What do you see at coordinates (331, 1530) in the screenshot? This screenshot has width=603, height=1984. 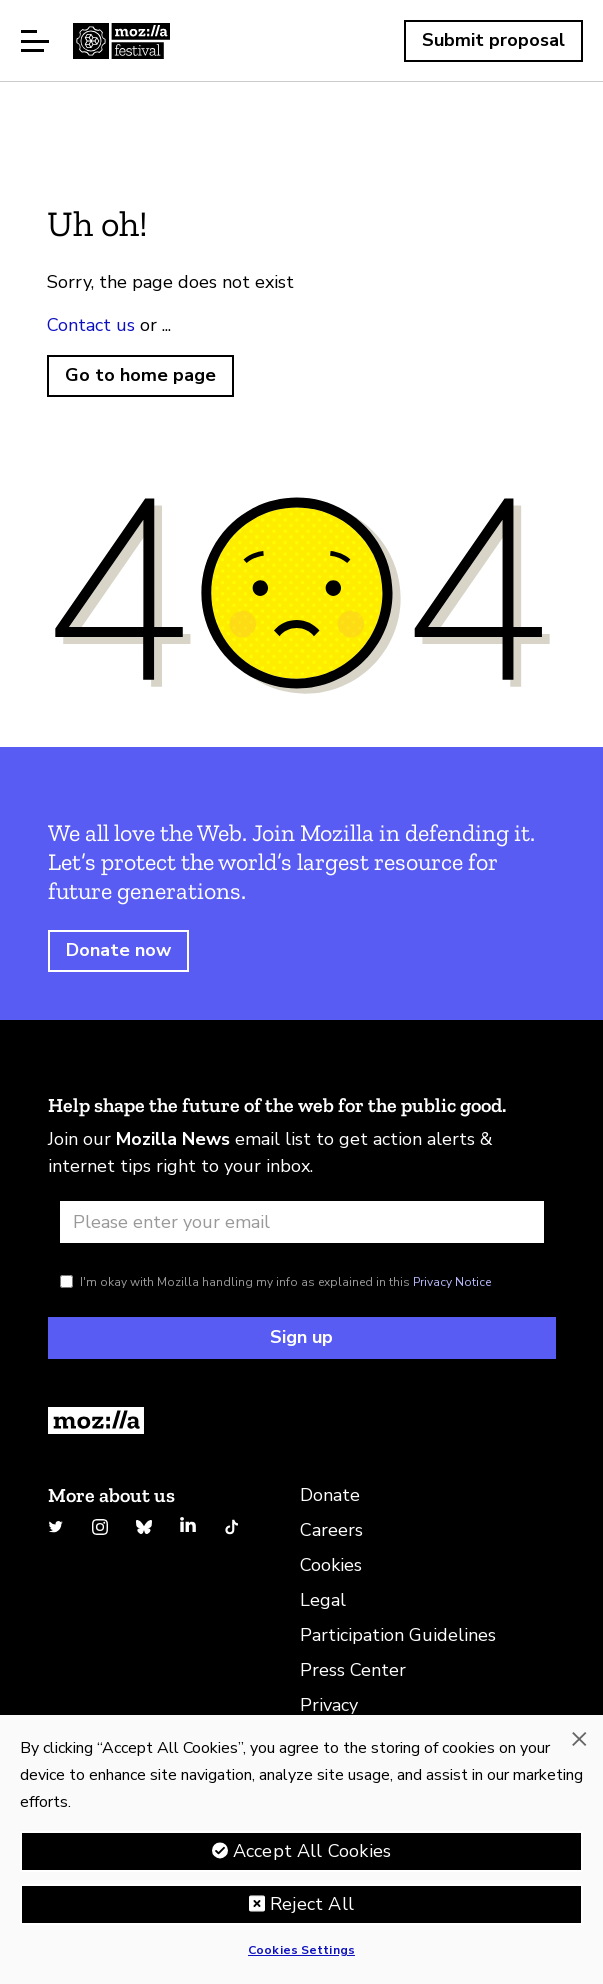 I see `Careers` at bounding box center [331, 1530].